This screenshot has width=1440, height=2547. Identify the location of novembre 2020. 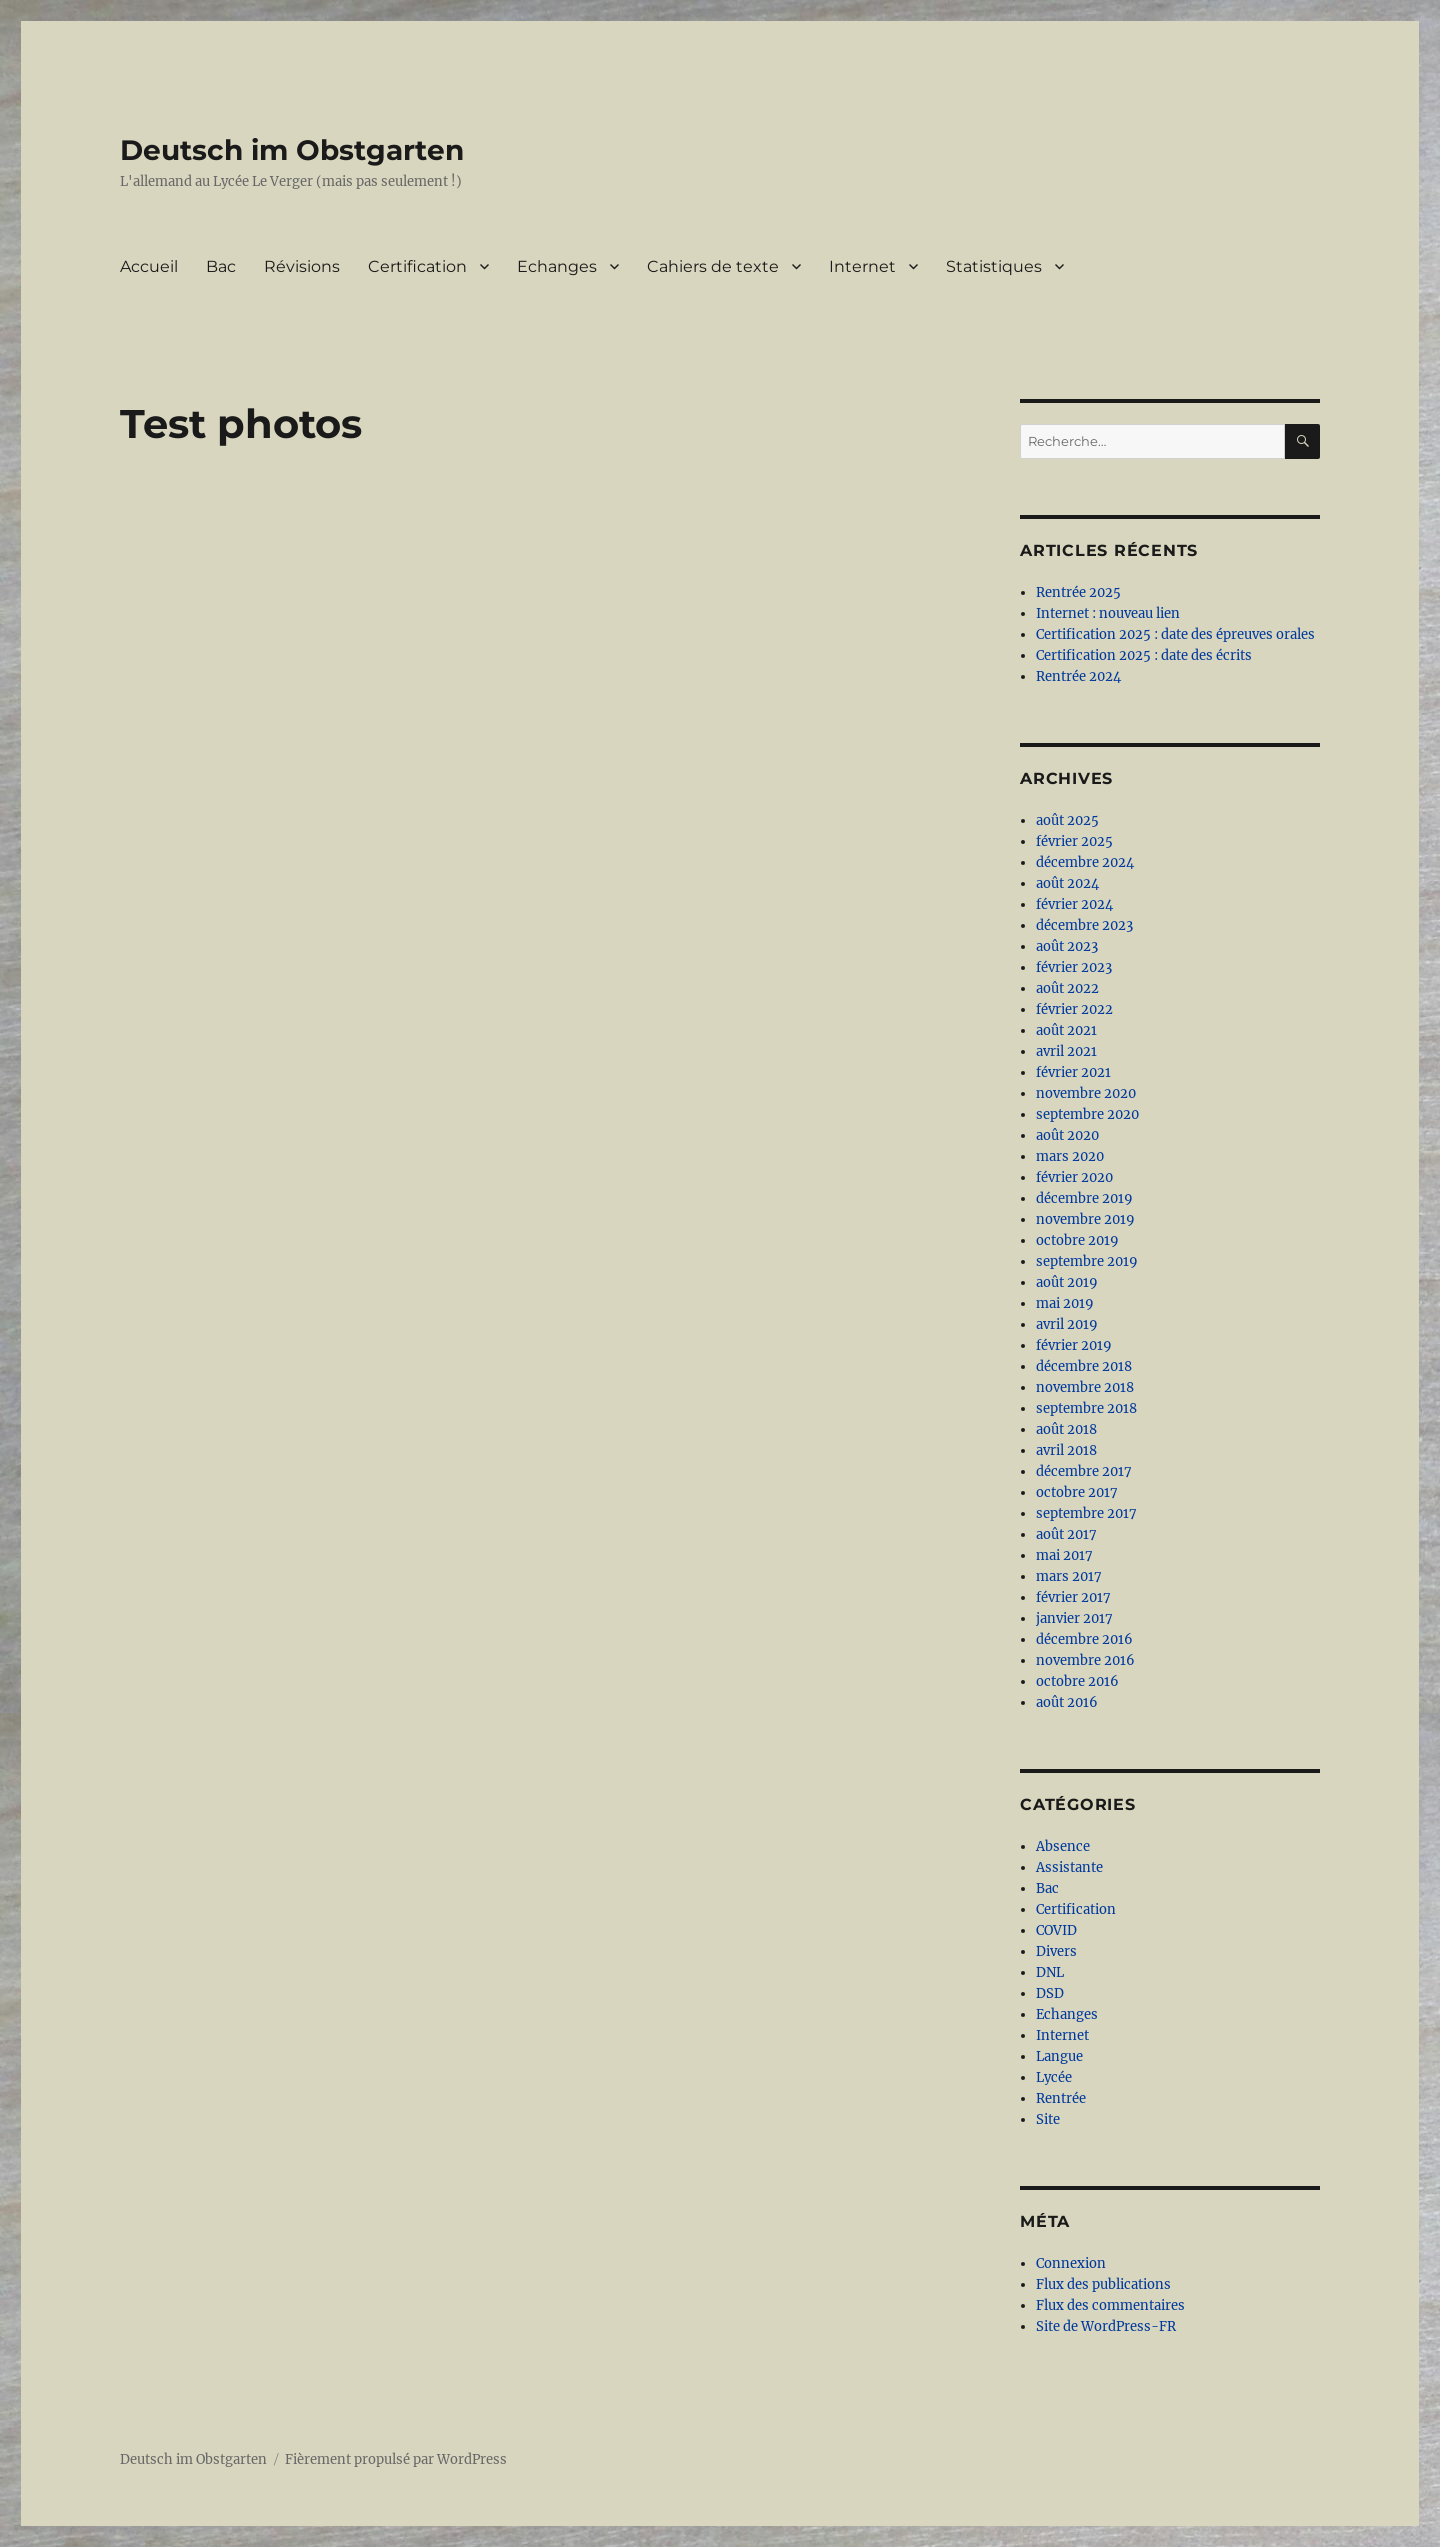
(1086, 1093).